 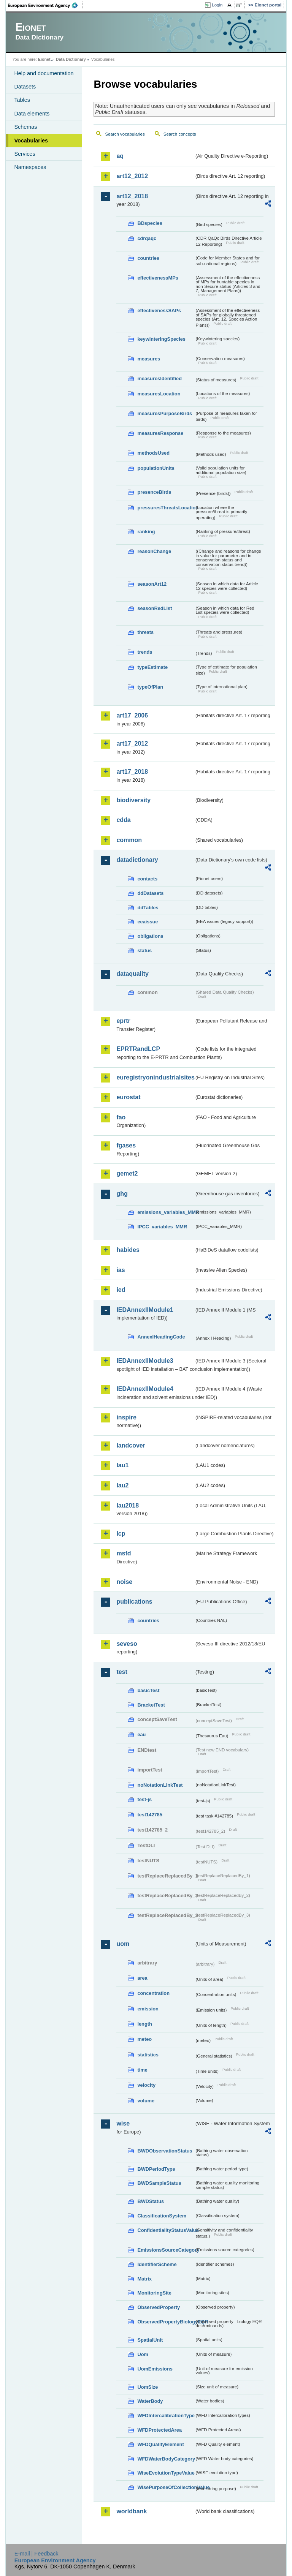 What do you see at coordinates (161, 339) in the screenshot?
I see `keywinteringSpecies` at bounding box center [161, 339].